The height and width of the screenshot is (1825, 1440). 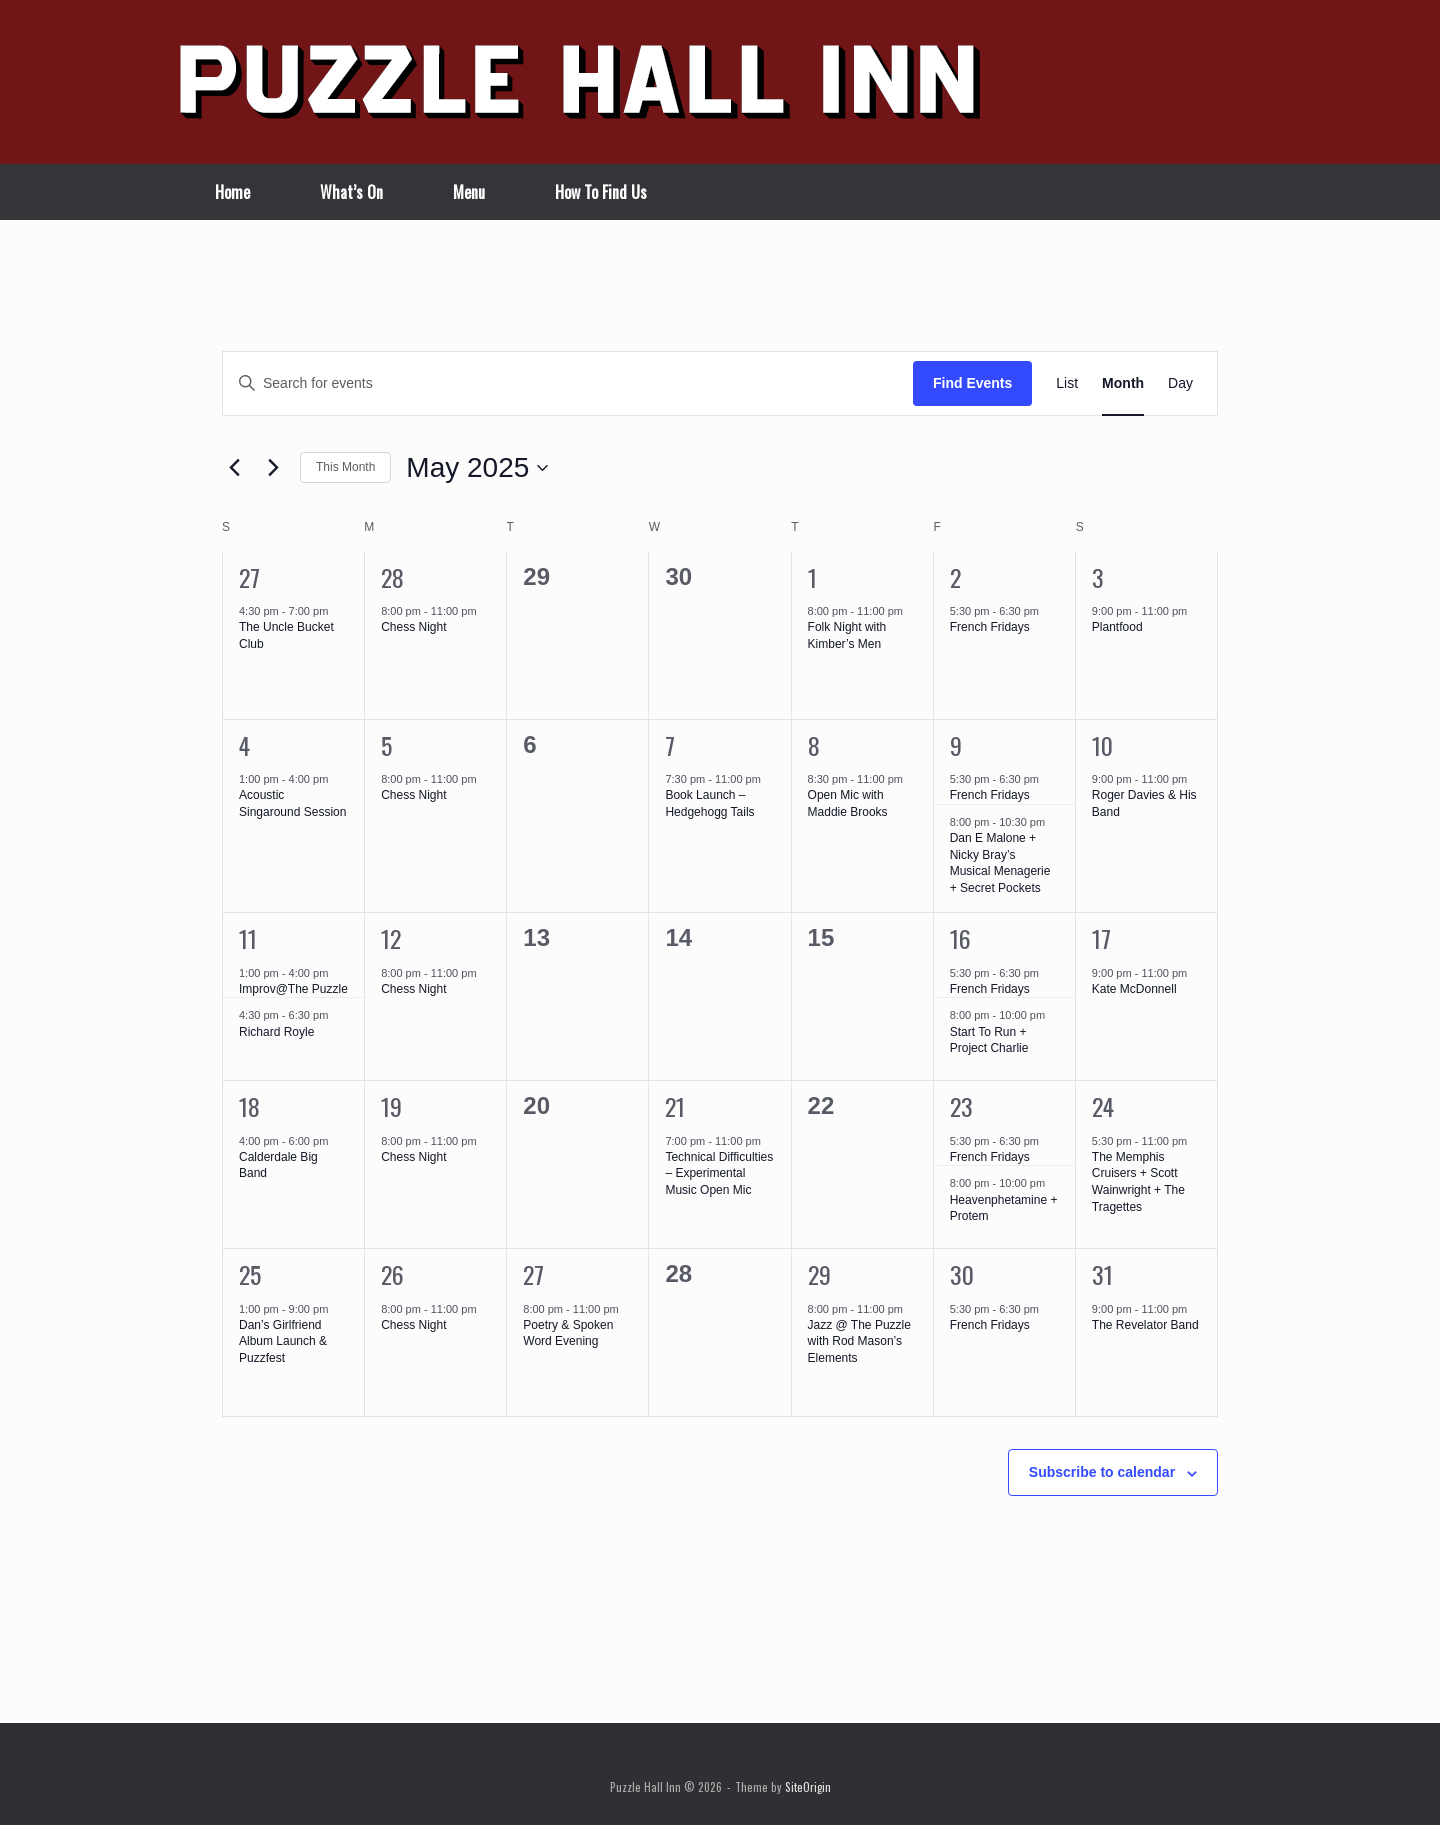 What do you see at coordinates (1123, 383) in the screenshot?
I see `[Display Events in Month View]` at bounding box center [1123, 383].